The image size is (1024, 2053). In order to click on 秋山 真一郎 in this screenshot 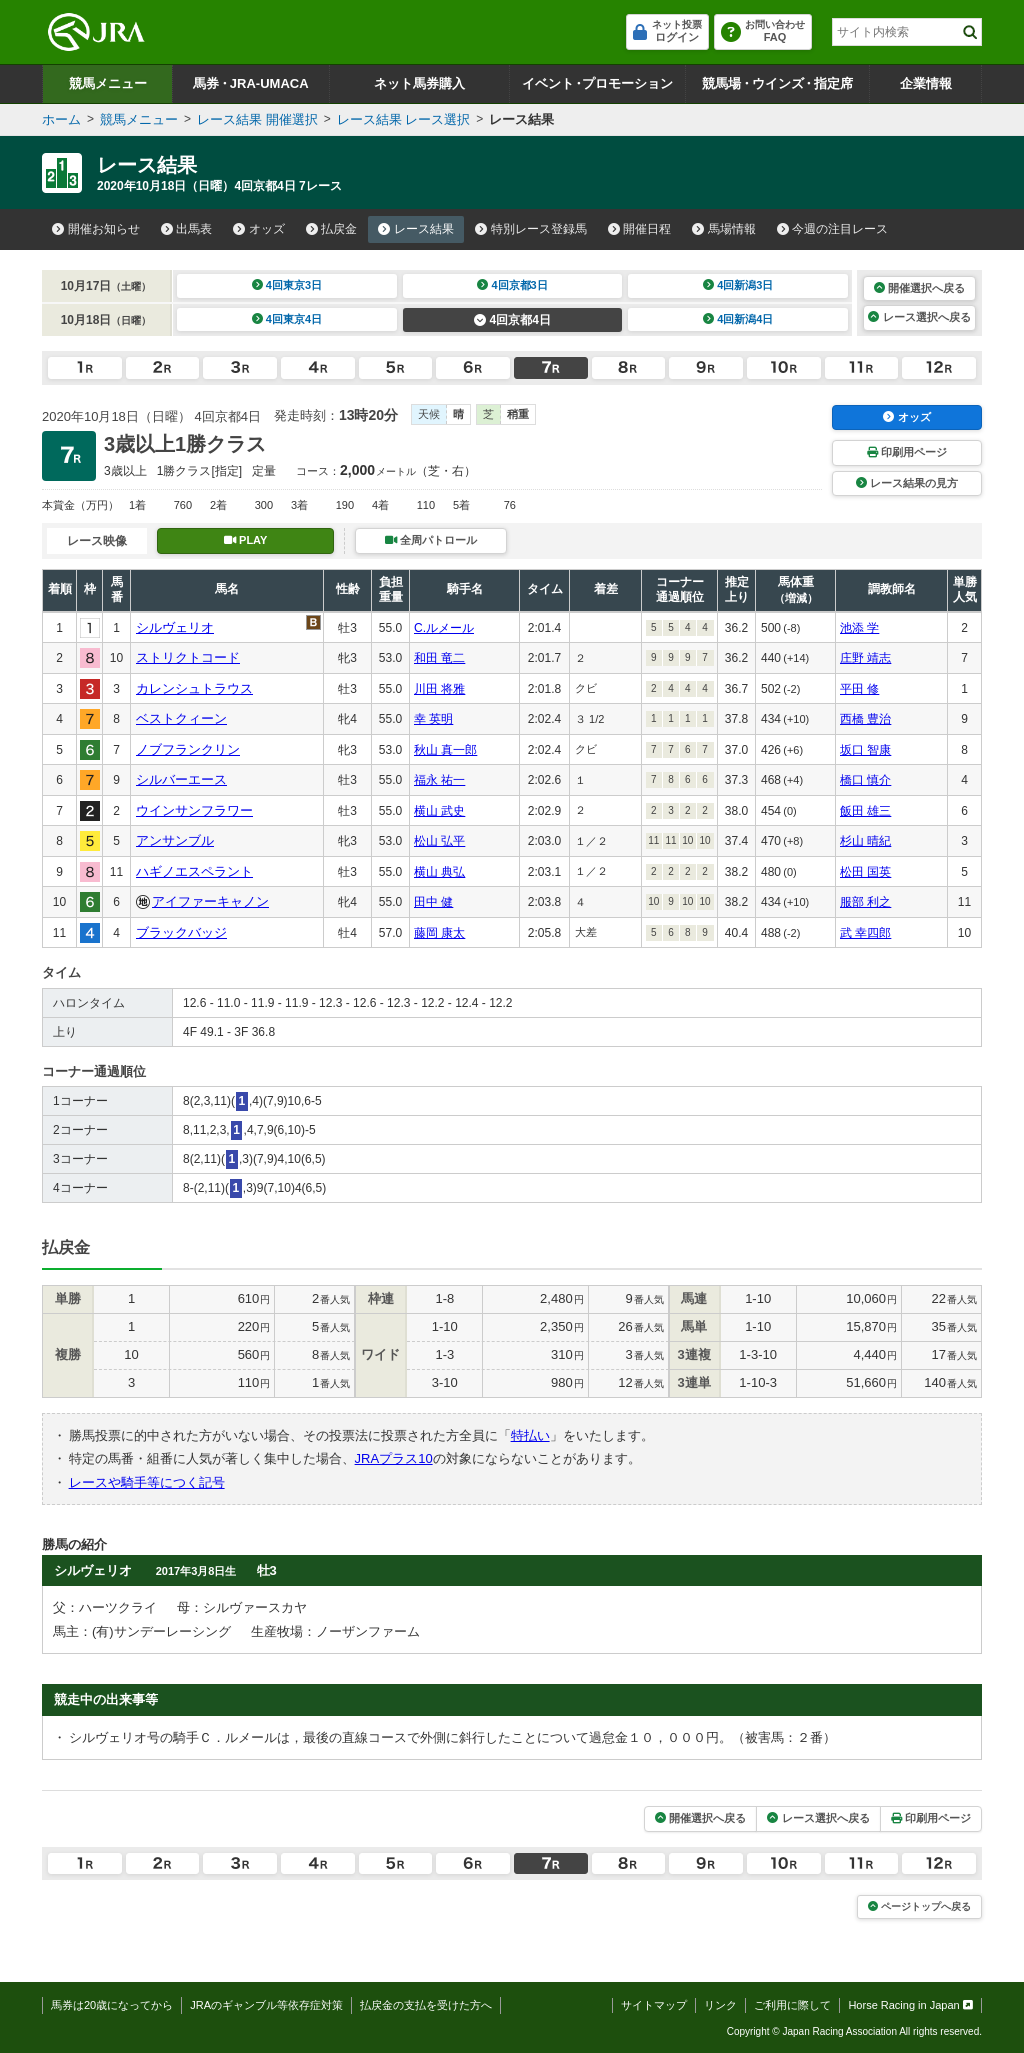, I will do `click(445, 750)`.